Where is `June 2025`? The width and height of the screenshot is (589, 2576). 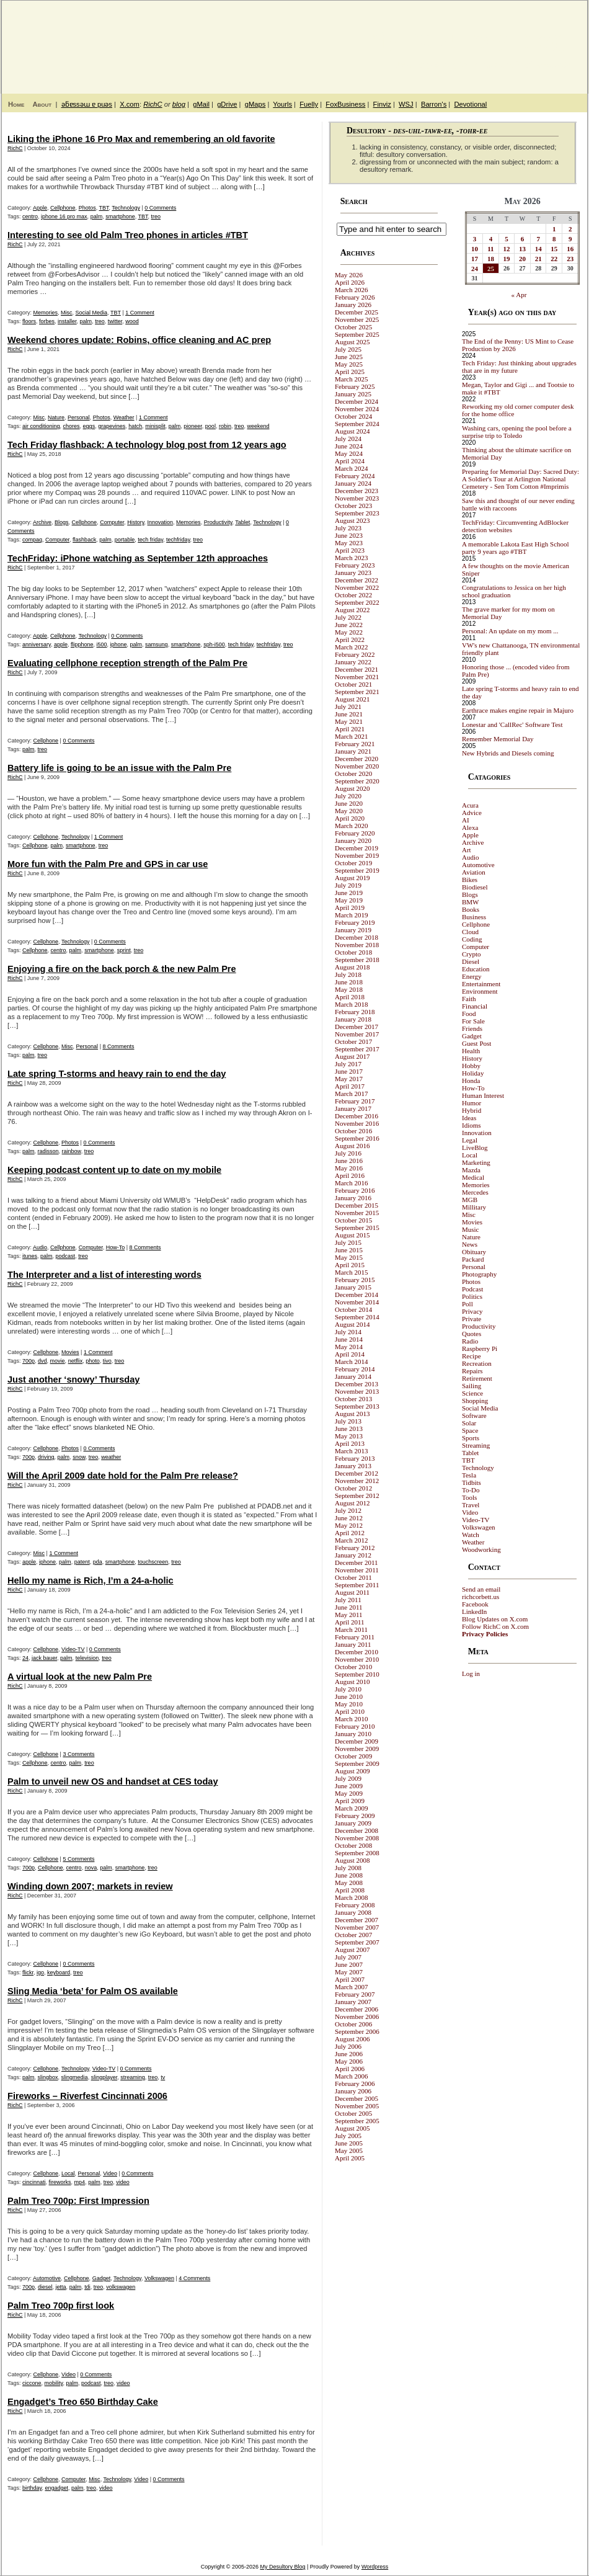 June 2025 is located at coordinates (349, 356).